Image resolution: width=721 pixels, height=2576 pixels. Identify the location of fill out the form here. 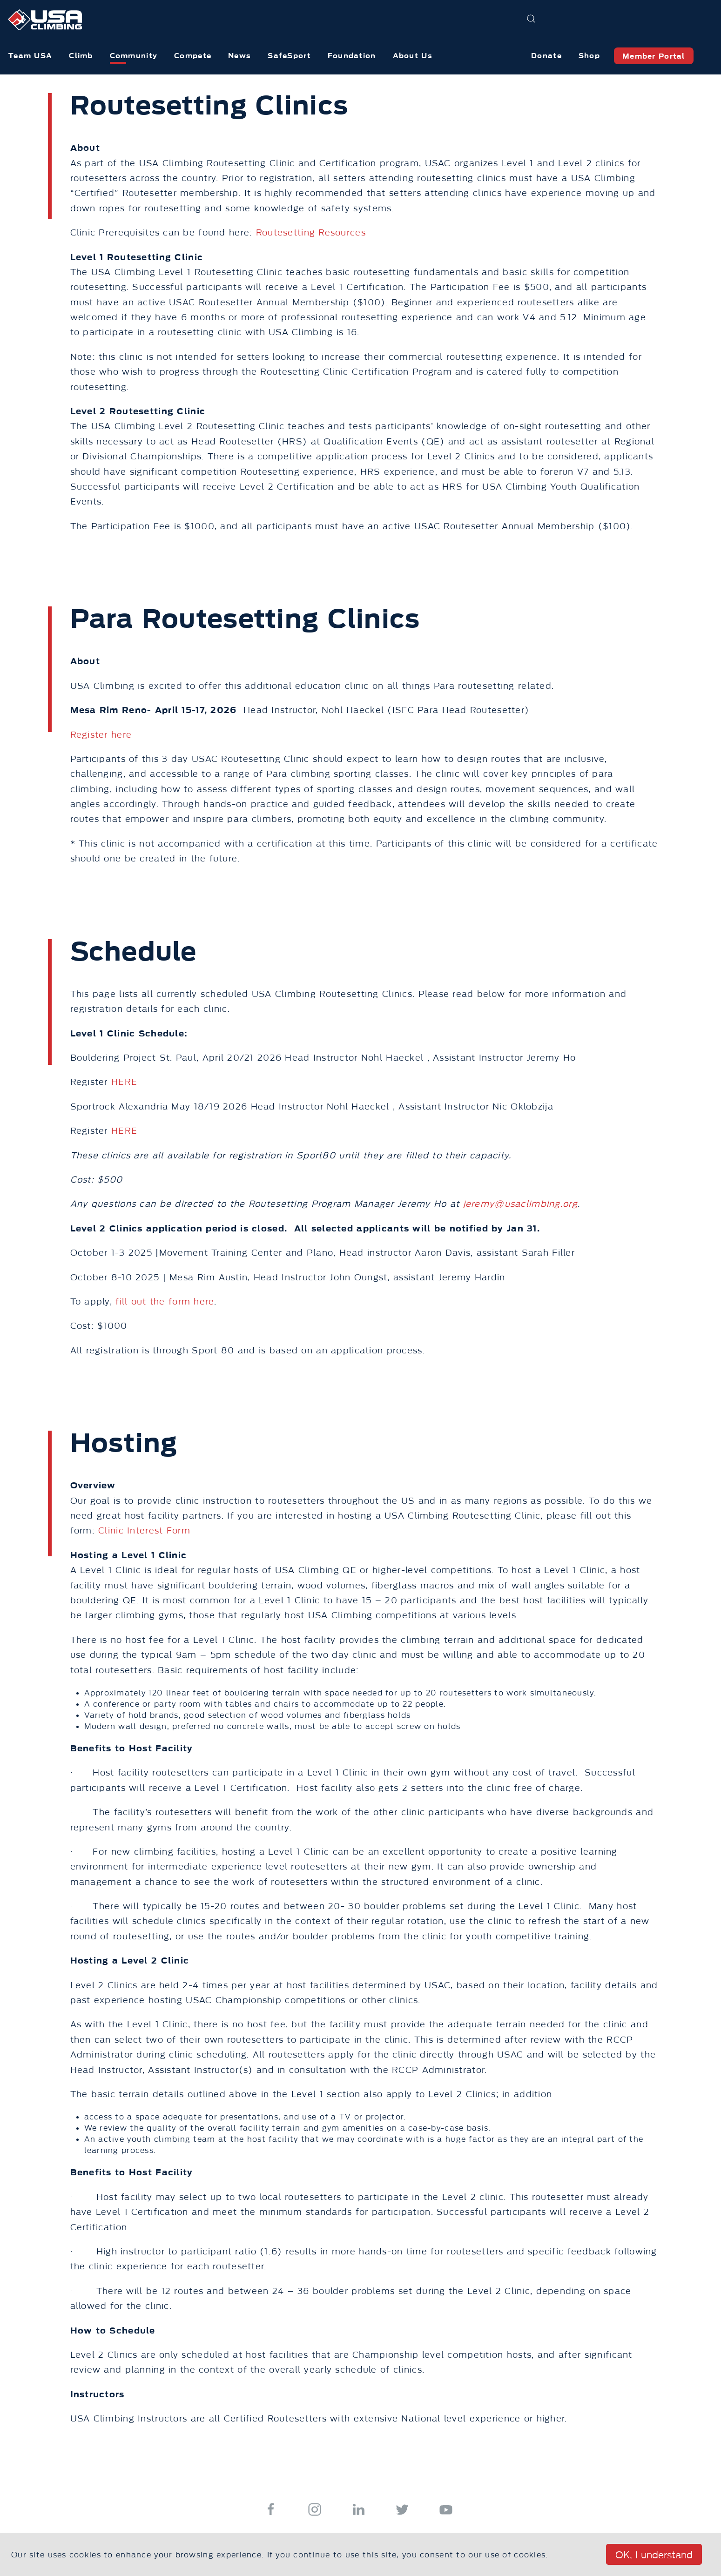
(164, 1302).